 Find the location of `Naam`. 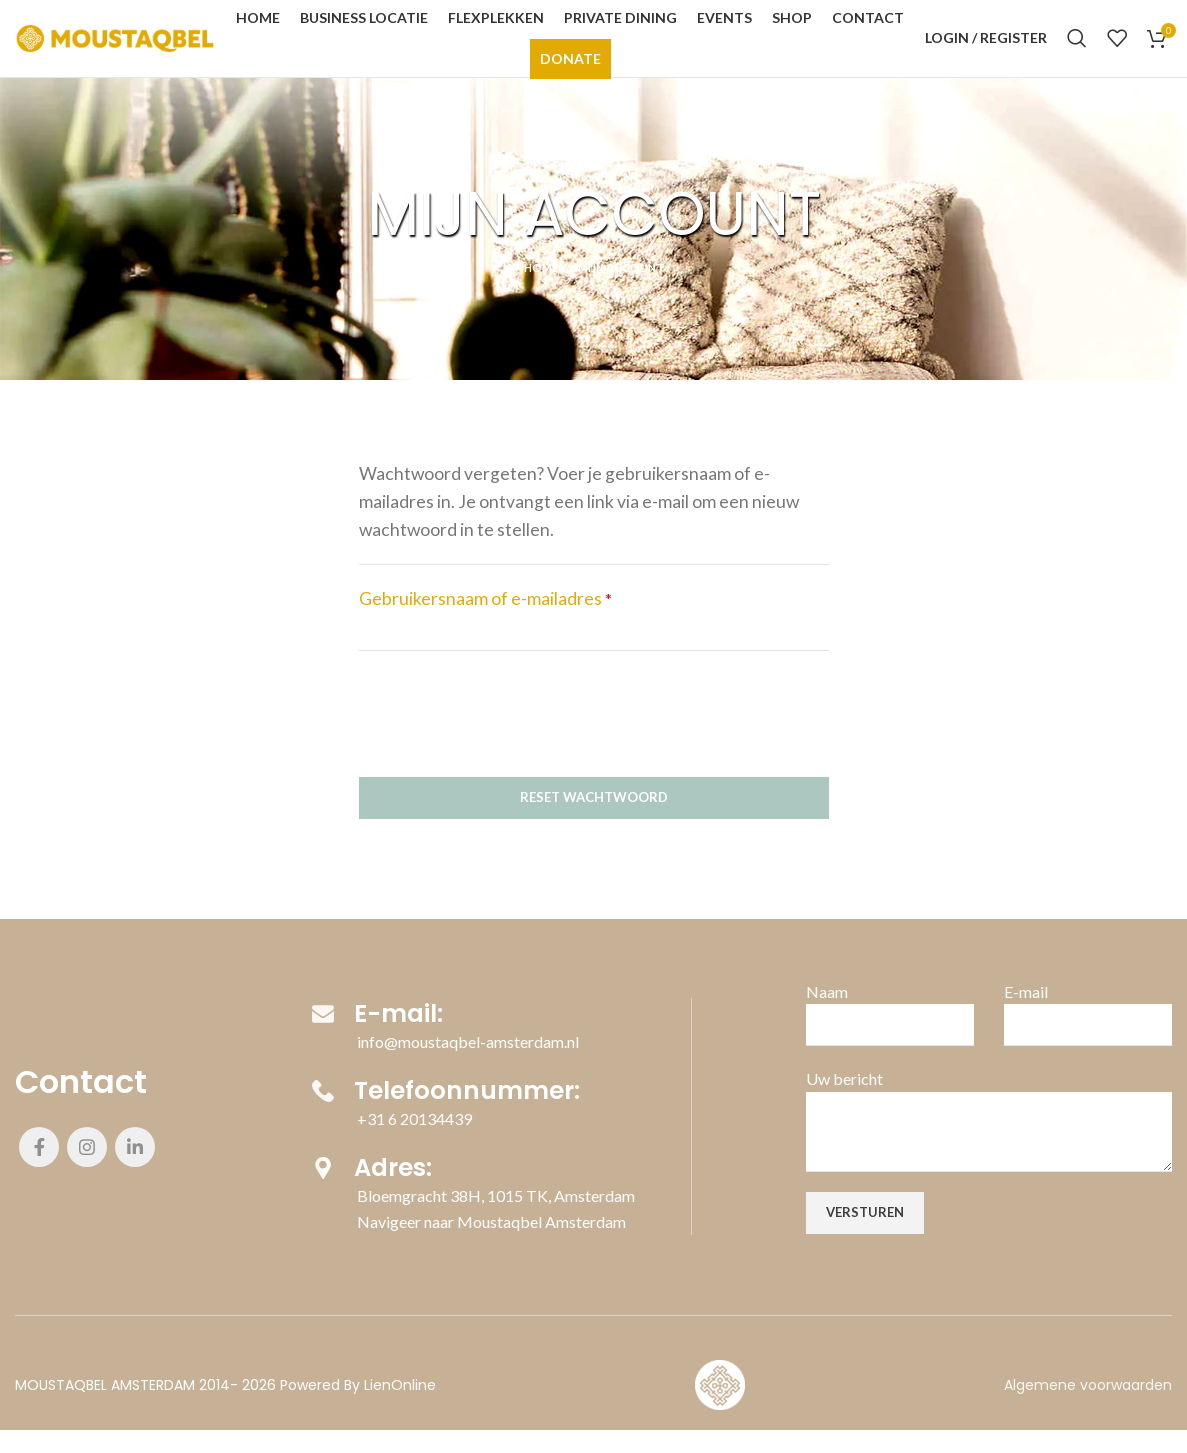

Naam is located at coordinates (827, 1014).